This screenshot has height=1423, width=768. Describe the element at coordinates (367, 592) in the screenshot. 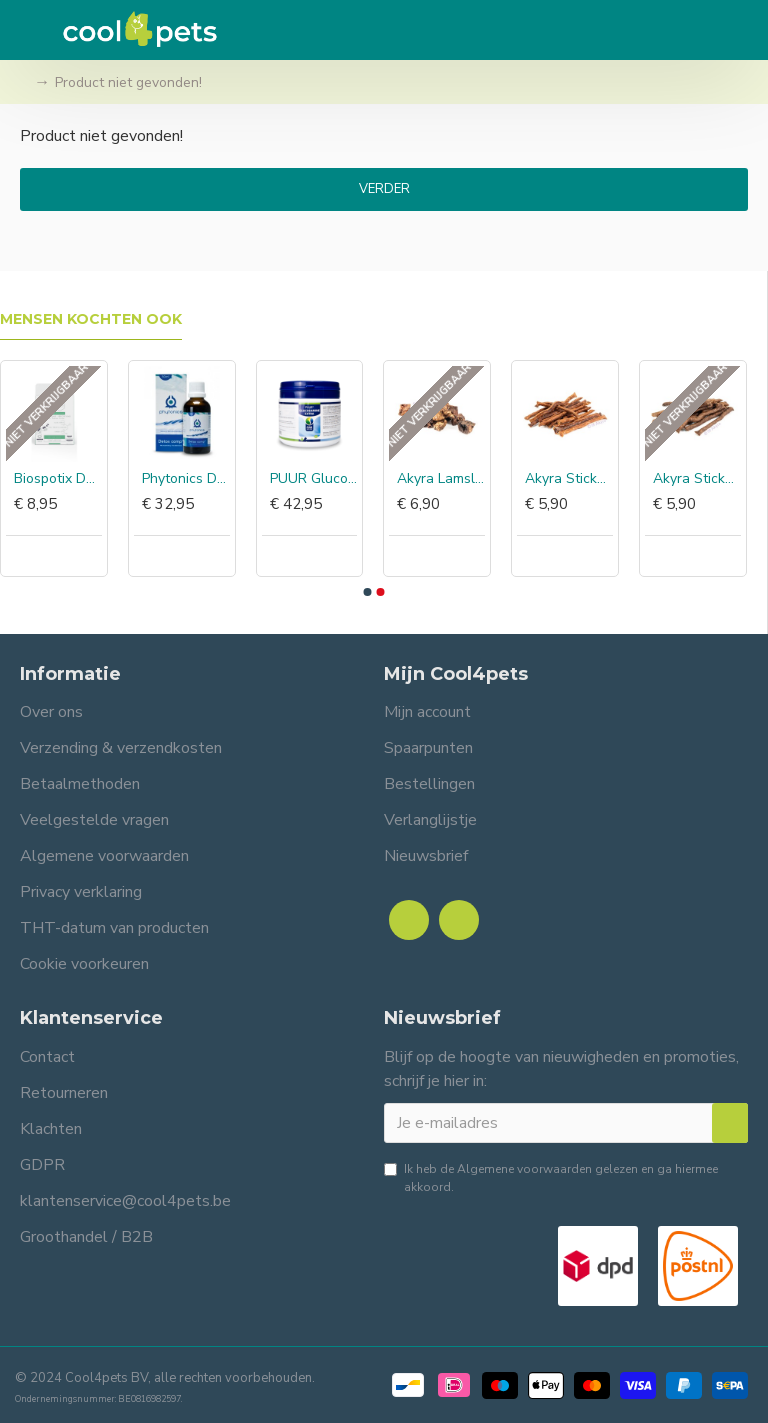

I see `[button]` at that location.